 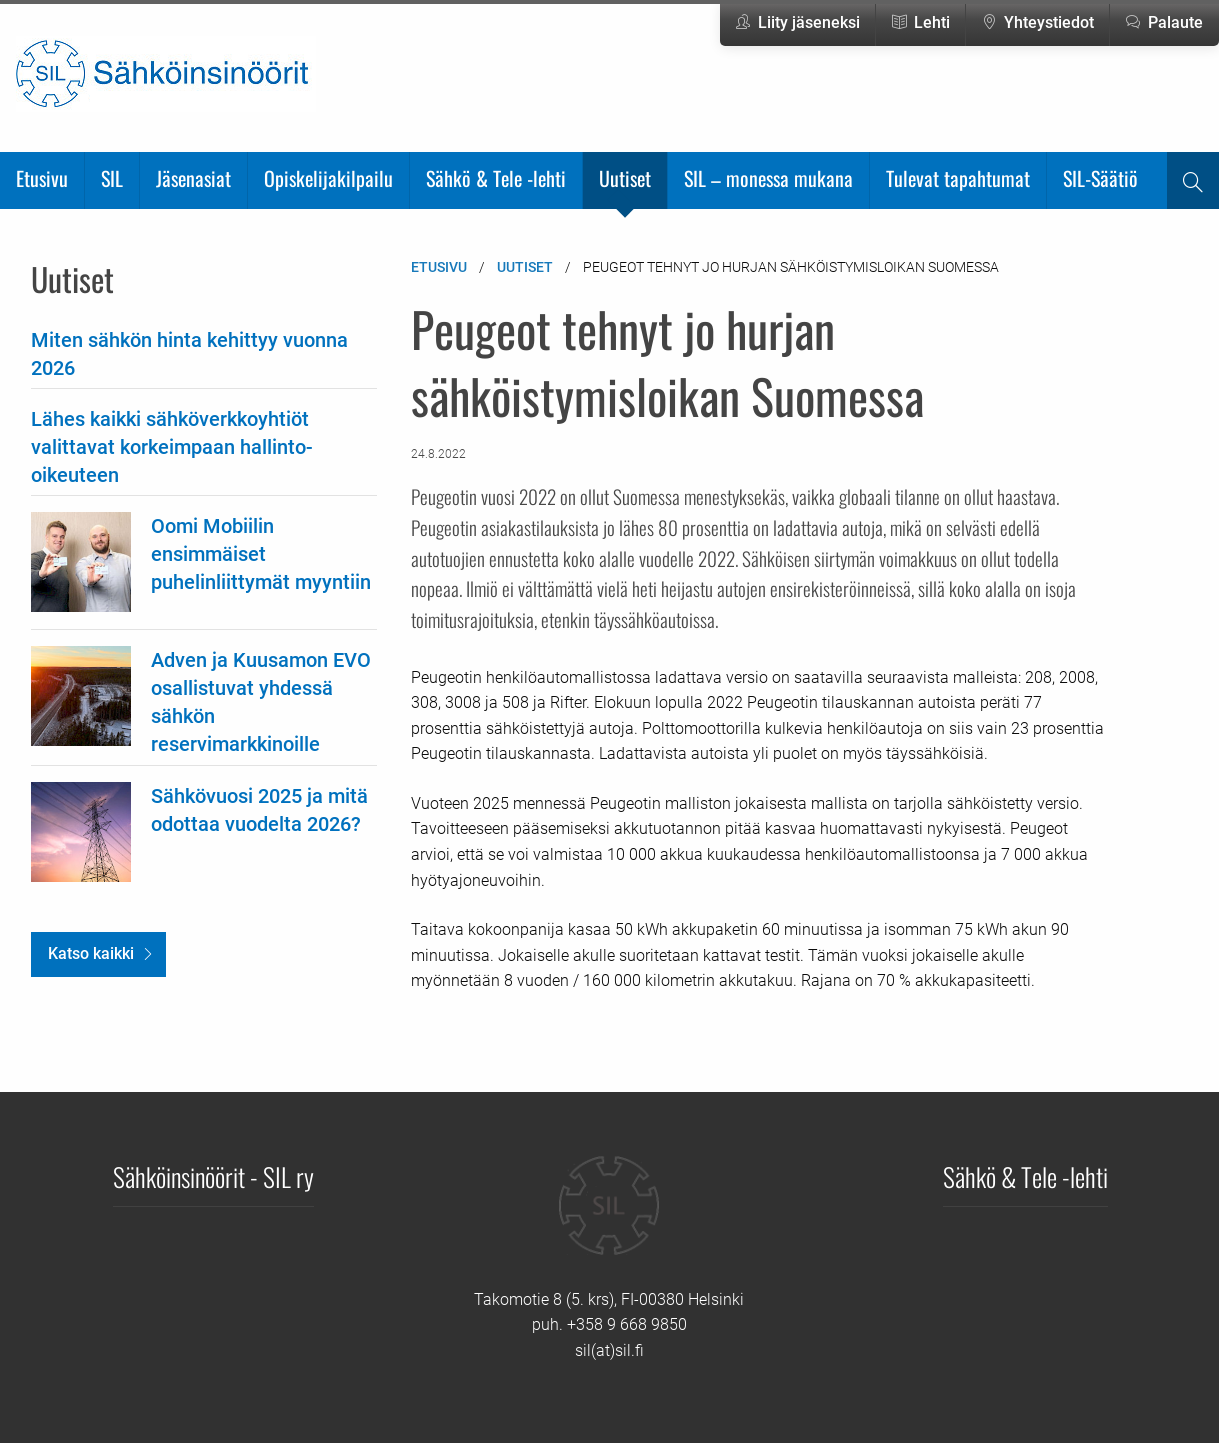 I want to click on Sähkö & Tele -lehti, so click(x=496, y=178).